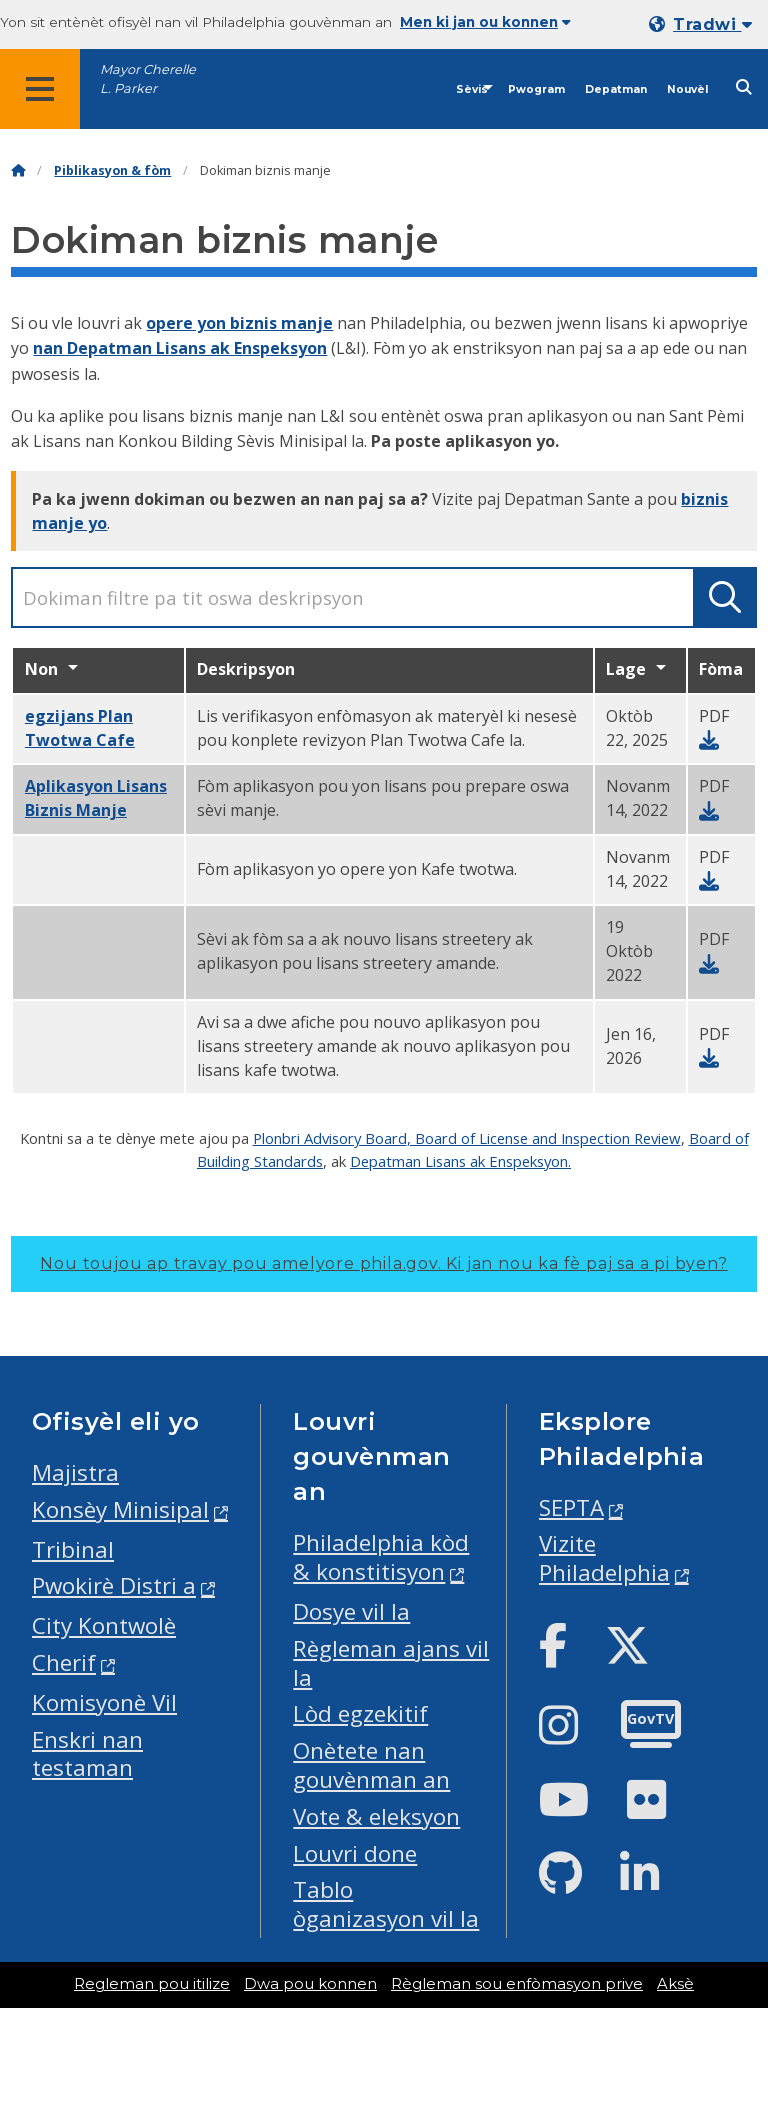  What do you see at coordinates (687, 89) in the screenshot?
I see `Nouvèl` at bounding box center [687, 89].